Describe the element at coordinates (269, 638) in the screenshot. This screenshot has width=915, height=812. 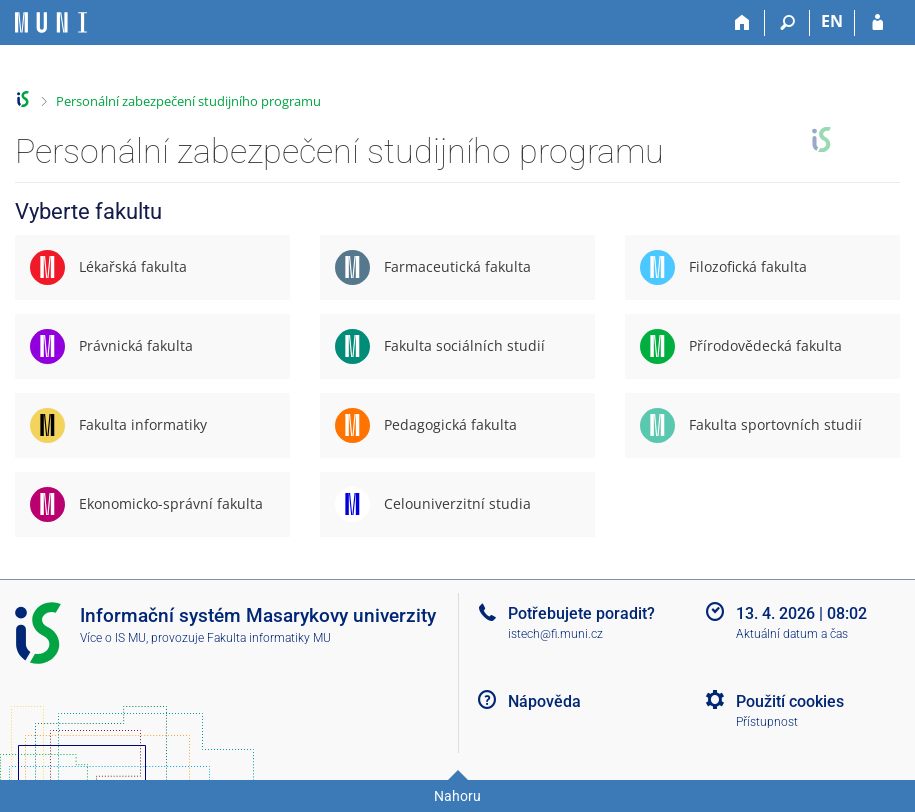
I see `Fakulta informatiky MU` at that location.